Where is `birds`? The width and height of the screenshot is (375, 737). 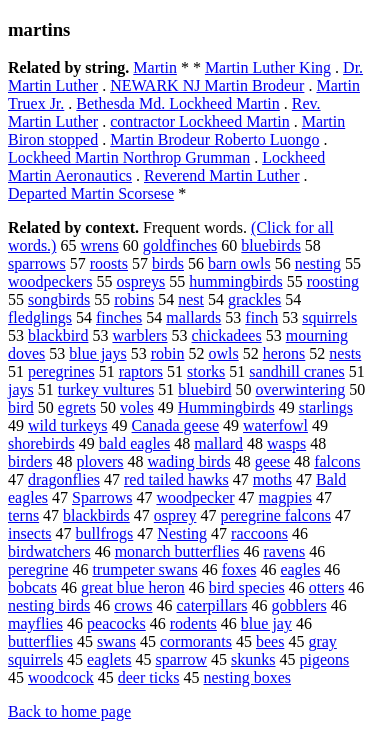 birds is located at coordinates (168, 263).